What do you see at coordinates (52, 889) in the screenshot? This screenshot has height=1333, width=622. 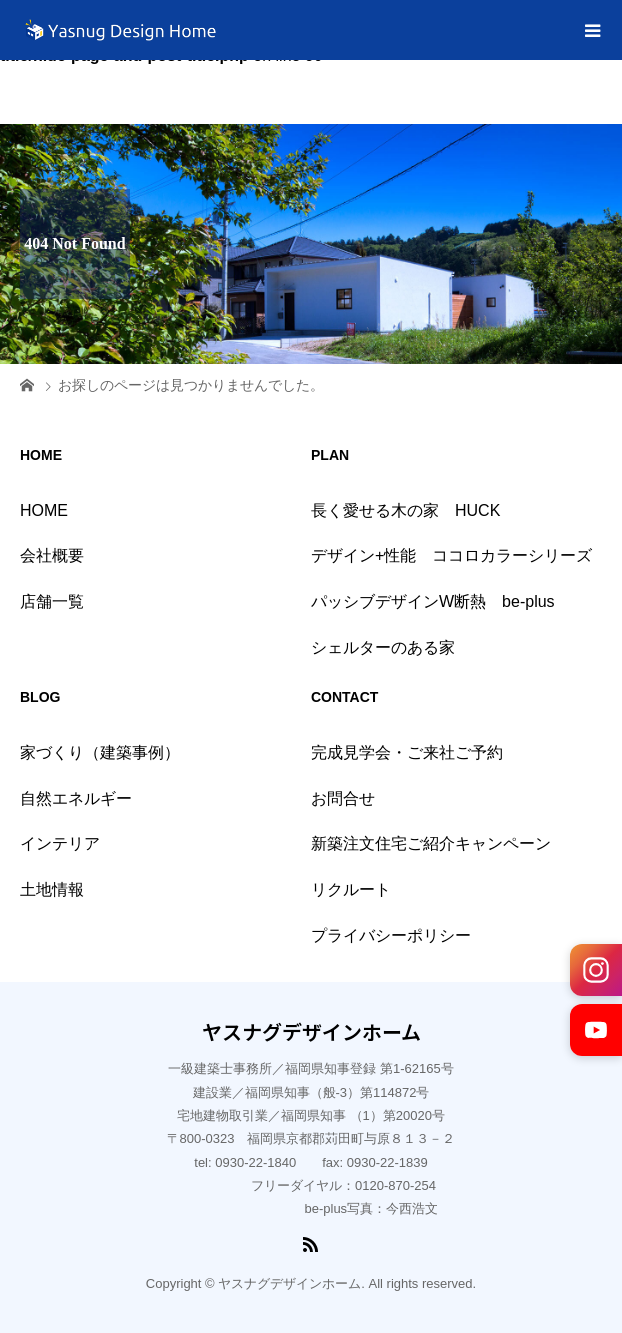 I see `土地情報` at bounding box center [52, 889].